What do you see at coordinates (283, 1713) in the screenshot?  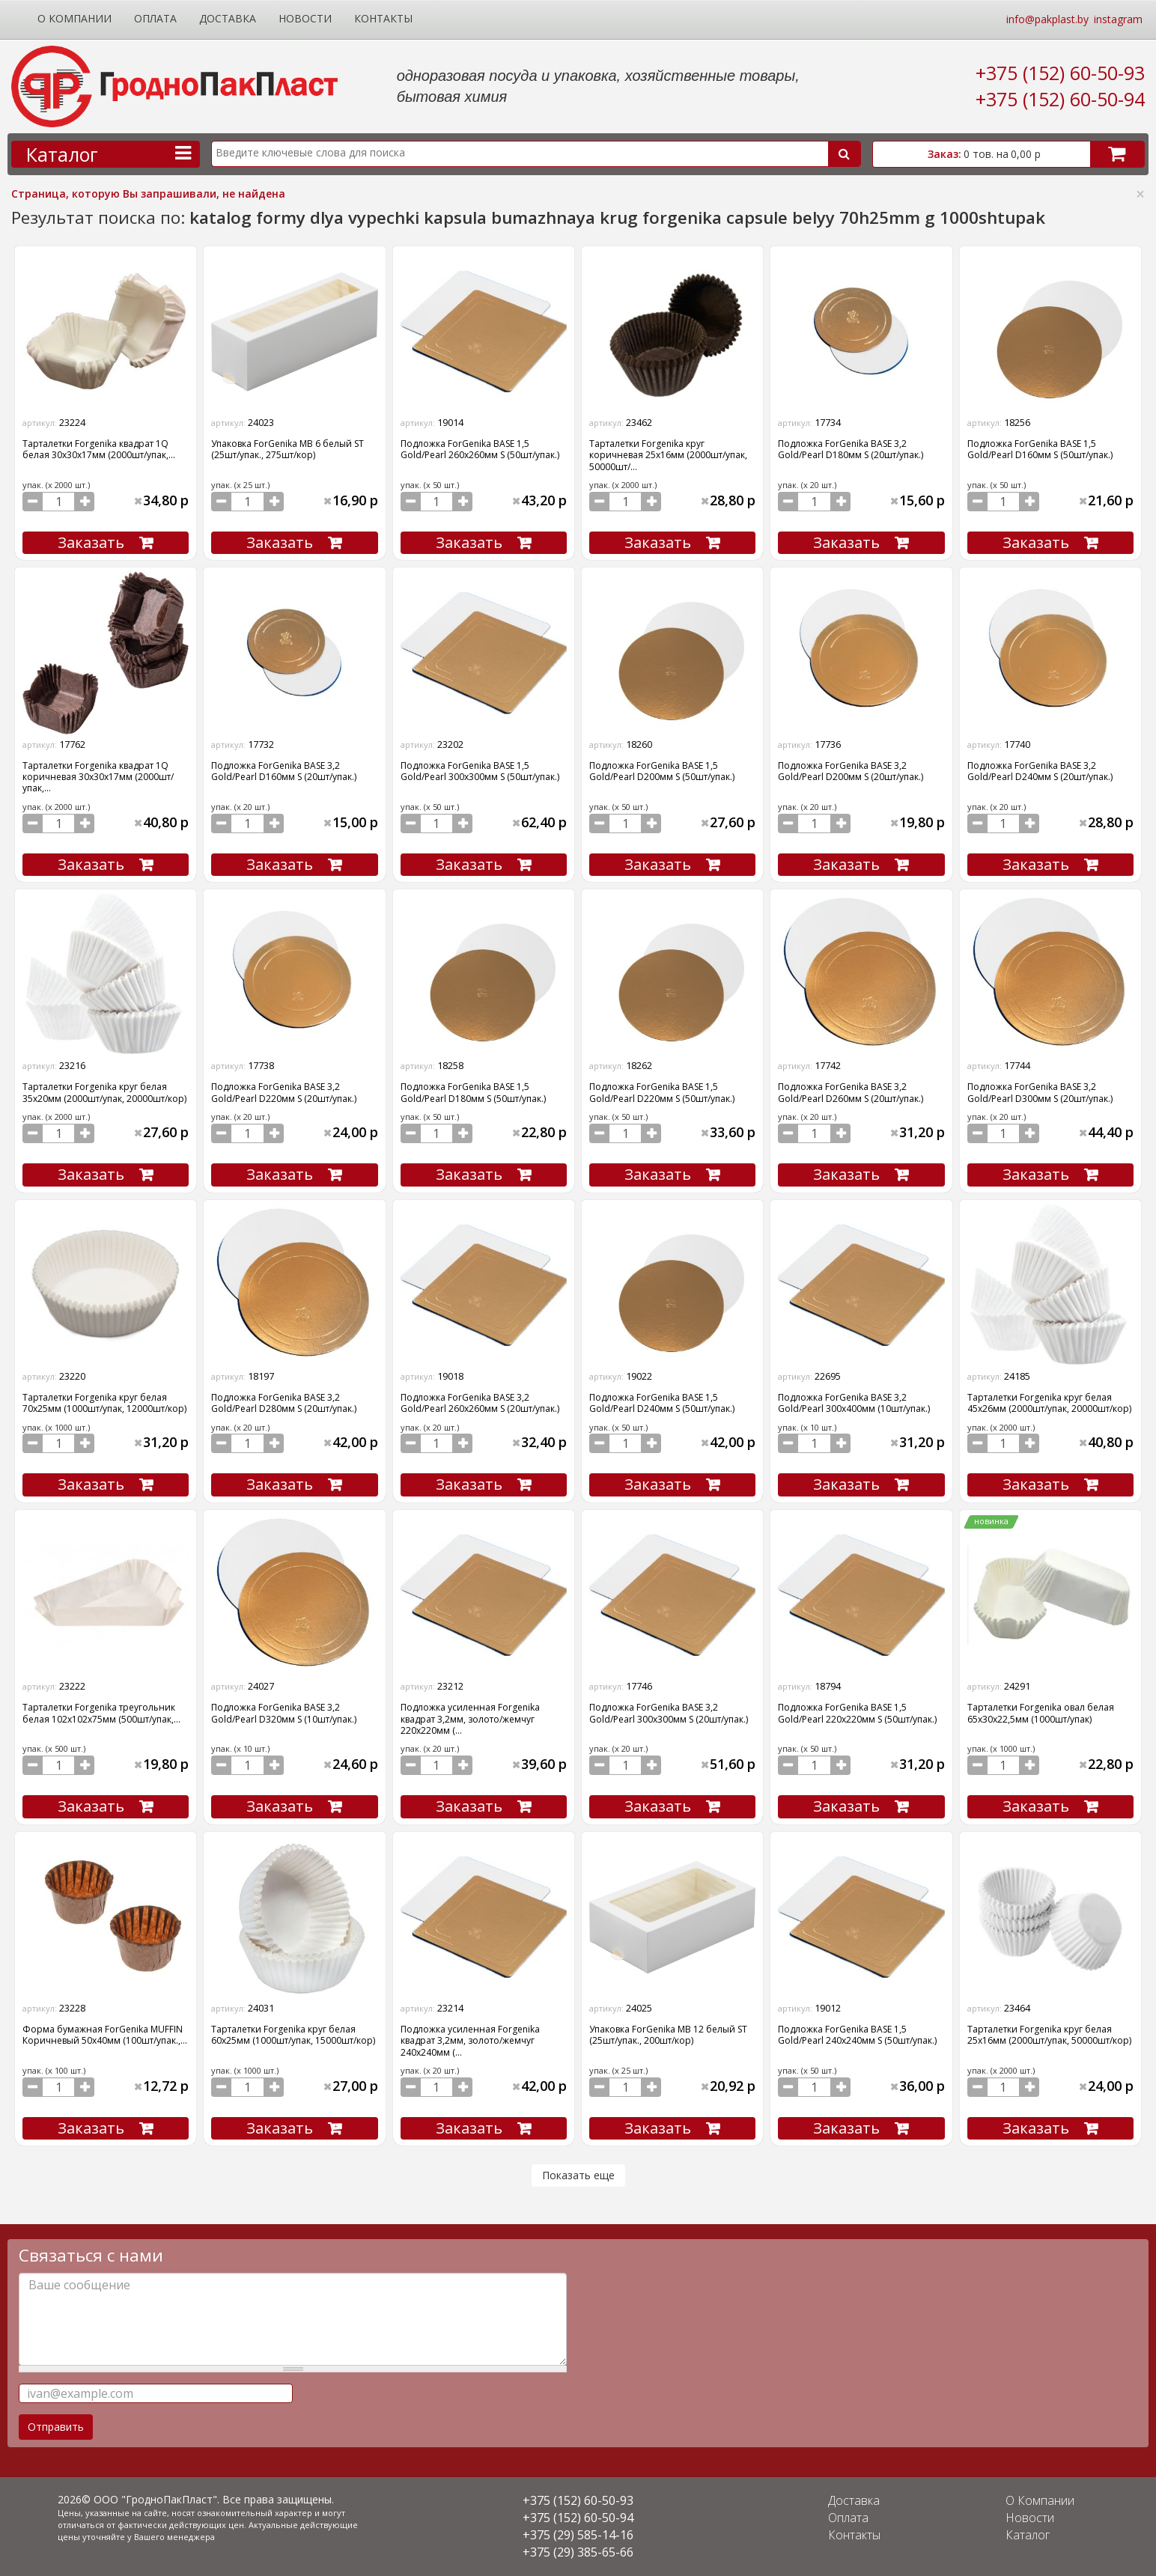 I see `Подложка ForGenika BASE 3,2 Gold/Pearl D320мм S (10шт/упак.)` at bounding box center [283, 1713].